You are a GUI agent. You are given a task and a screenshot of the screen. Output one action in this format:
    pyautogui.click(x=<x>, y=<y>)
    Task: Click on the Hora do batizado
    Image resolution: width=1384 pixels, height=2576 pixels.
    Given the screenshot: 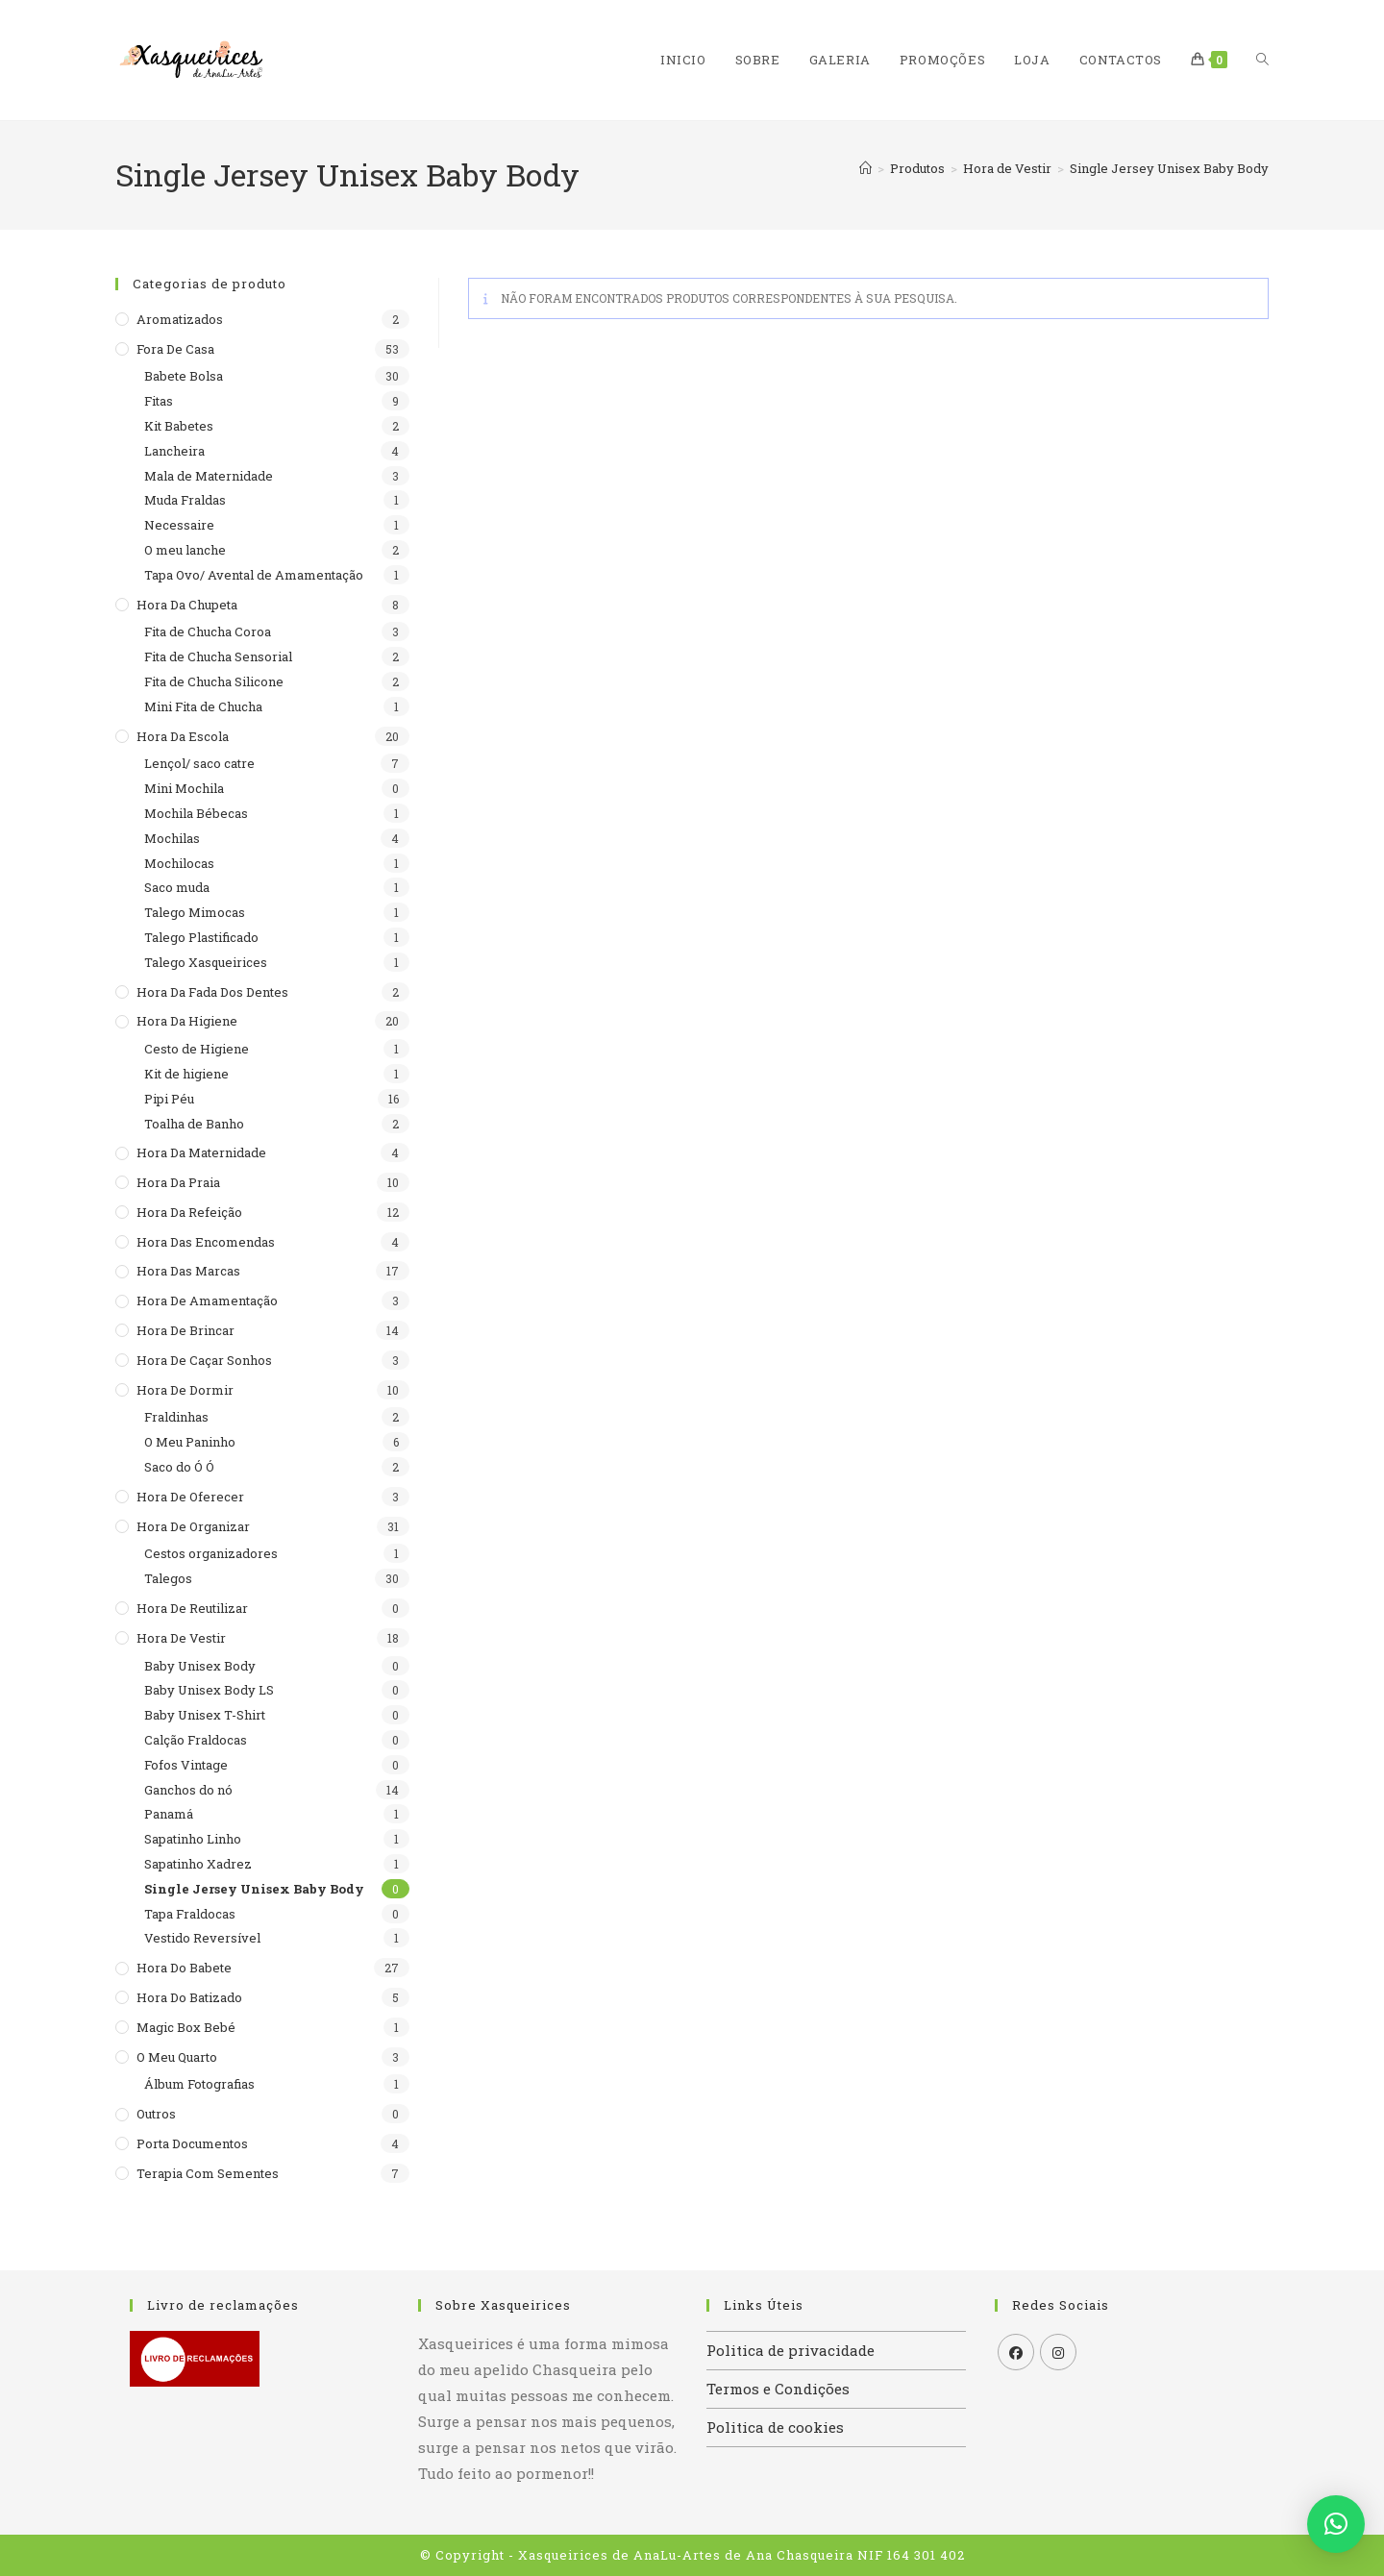 What is the action you would take?
    pyautogui.click(x=189, y=1997)
    